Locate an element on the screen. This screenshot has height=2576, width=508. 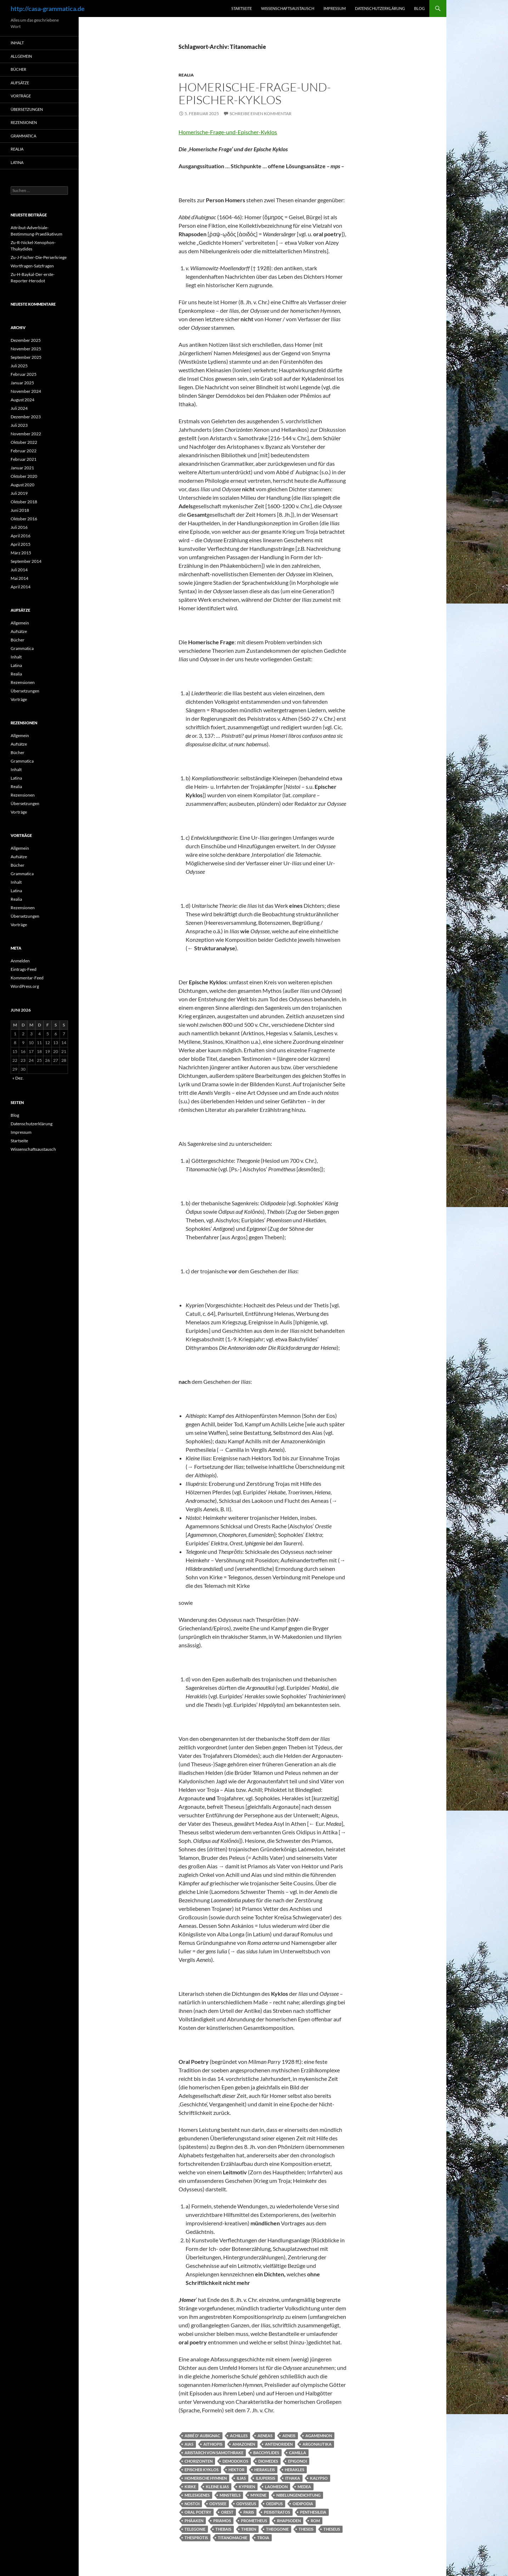
Nostoi is located at coordinates (192, 2503).